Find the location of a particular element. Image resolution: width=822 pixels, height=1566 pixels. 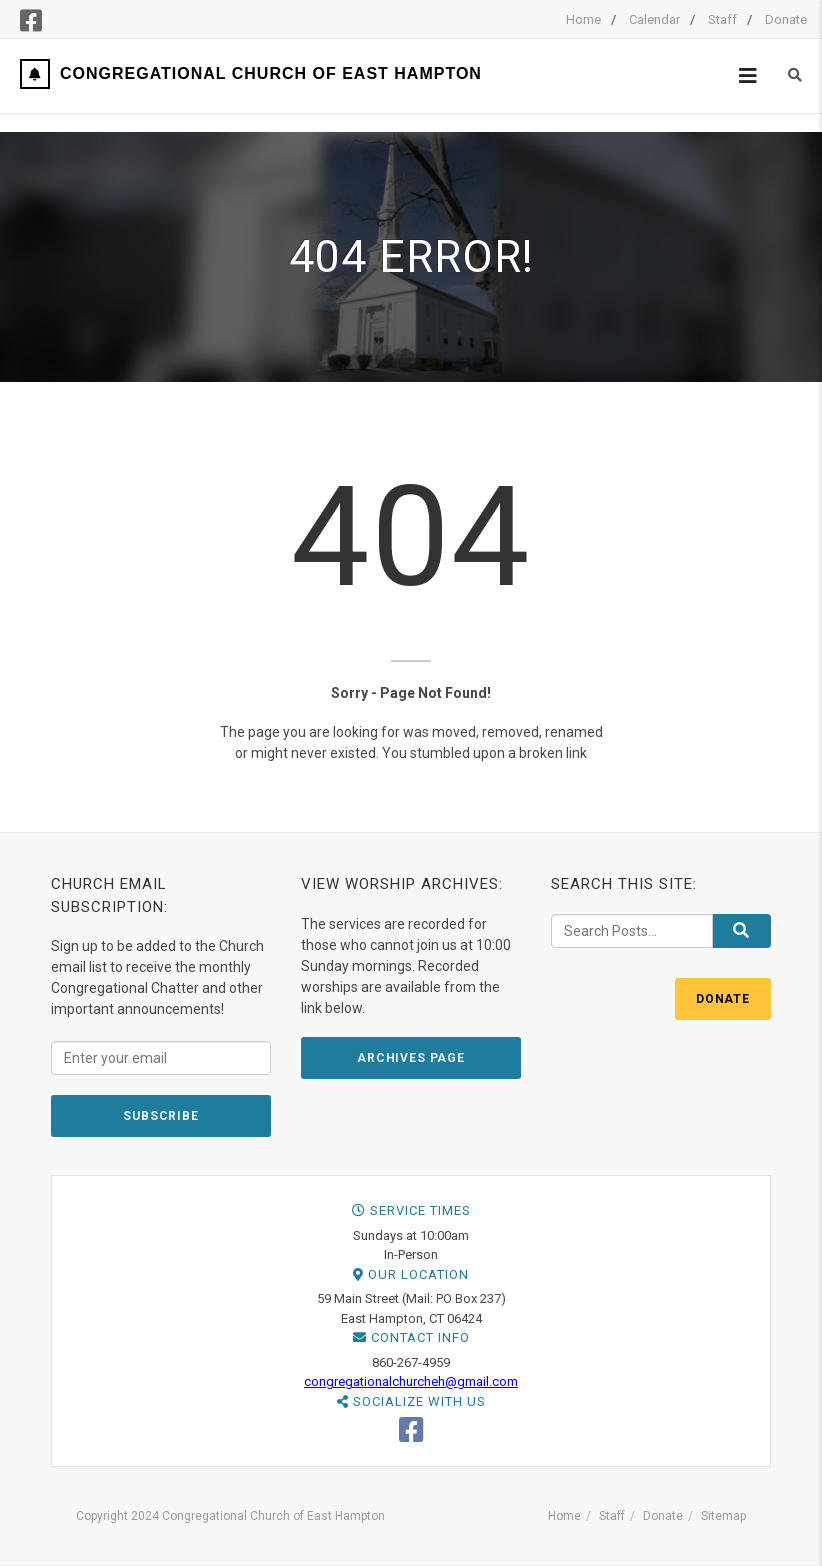

Sitemap is located at coordinates (723, 1516).